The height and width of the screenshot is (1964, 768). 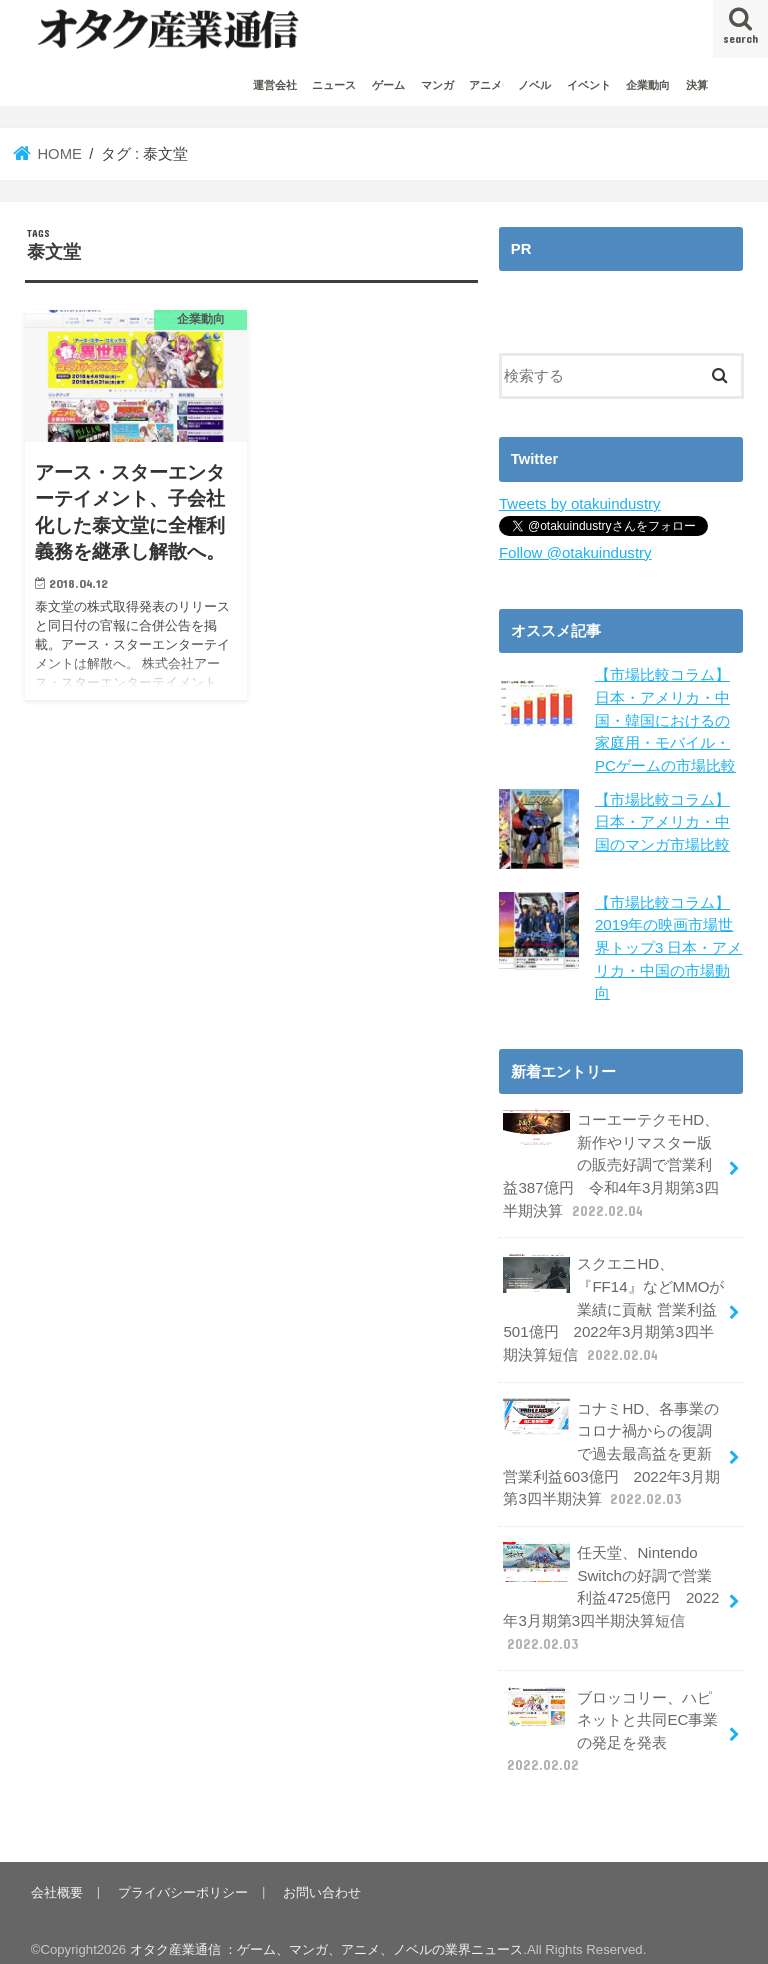 What do you see at coordinates (437, 85) in the screenshot?
I see `マンガ` at bounding box center [437, 85].